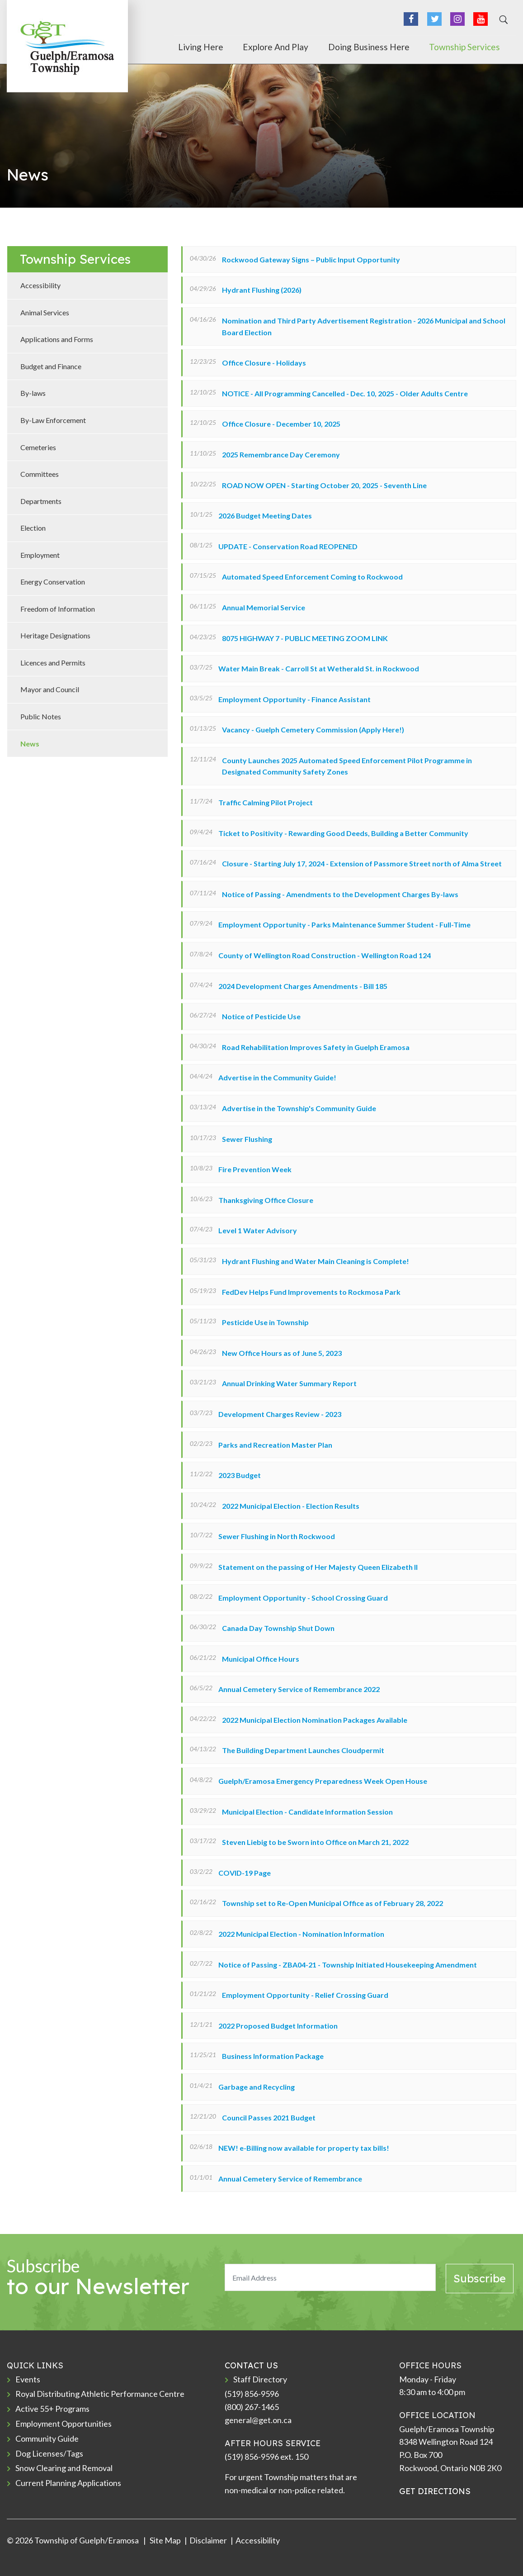 The width and height of the screenshot is (523, 2576). What do you see at coordinates (282, 1353) in the screenshot?
I see `New Office Hours as of June 5, 2023` at bounding box center [282, 1353].